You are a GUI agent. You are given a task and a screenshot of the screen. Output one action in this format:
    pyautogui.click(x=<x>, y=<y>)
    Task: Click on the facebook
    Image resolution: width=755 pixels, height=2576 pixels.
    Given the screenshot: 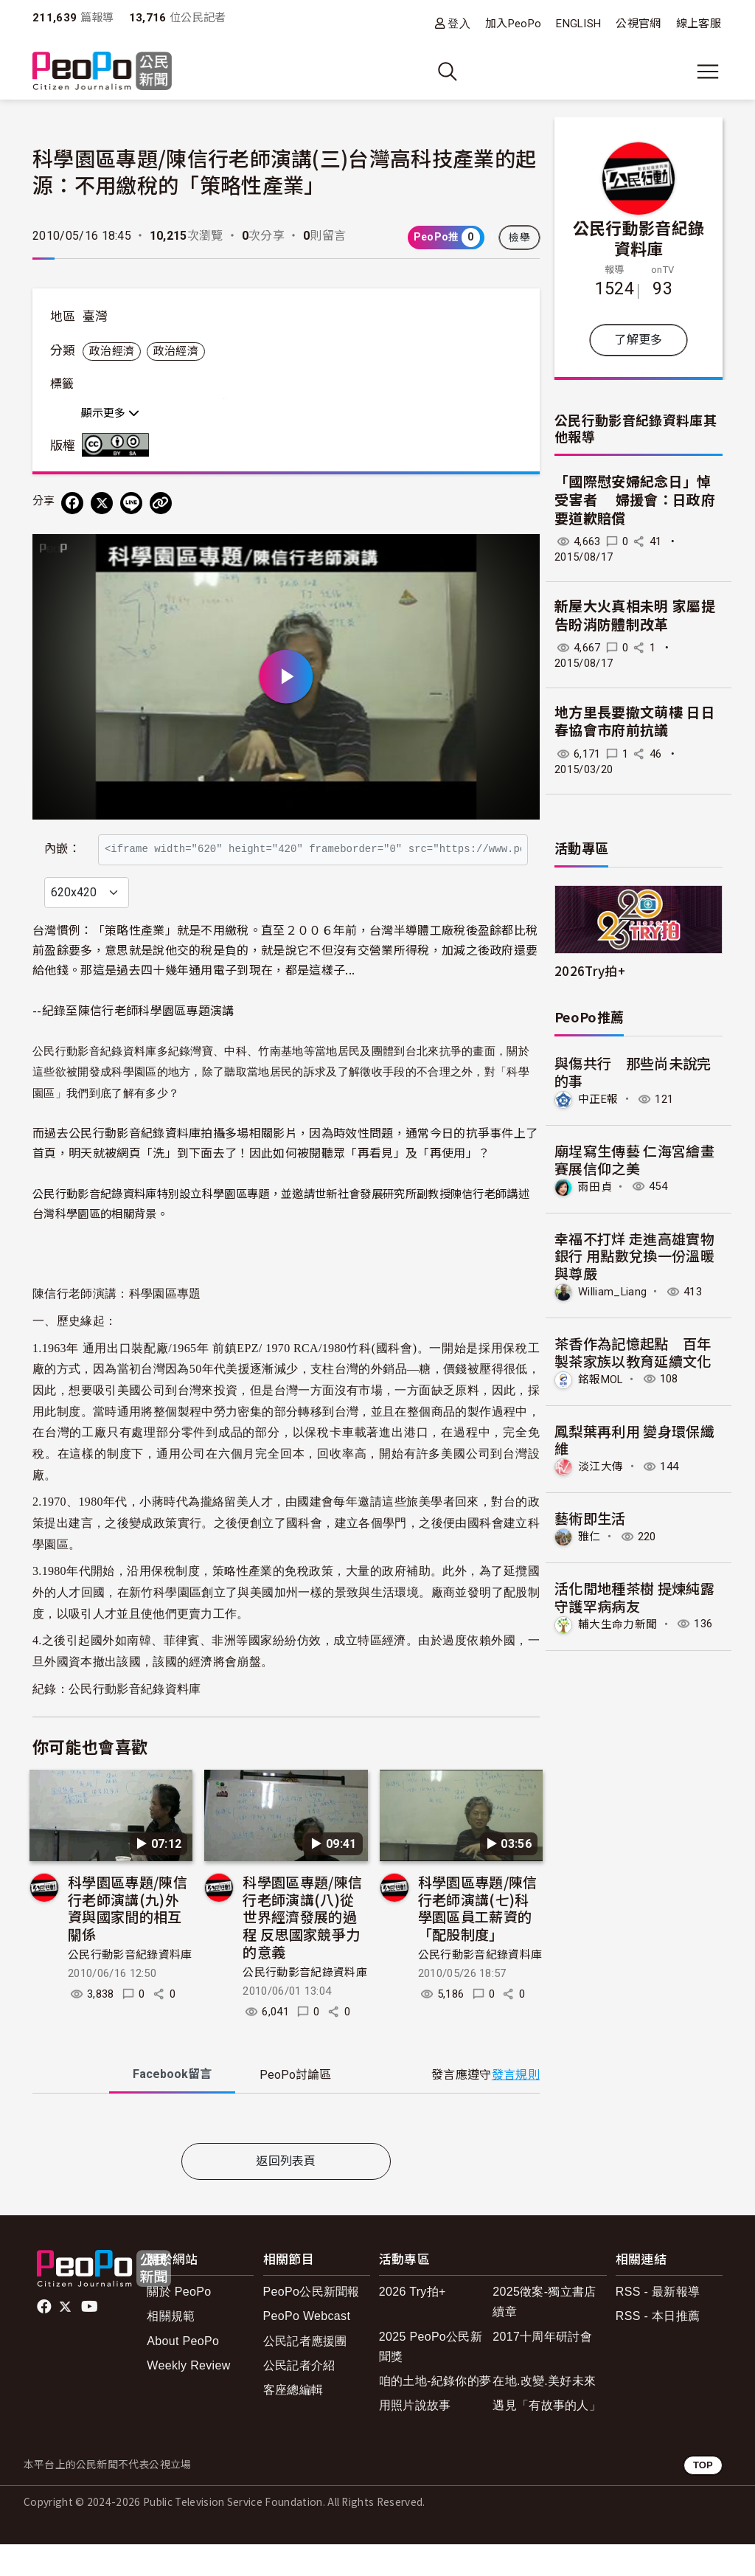 What is the action you would take?
    pyautogui.click(x=45, y=2338)
    